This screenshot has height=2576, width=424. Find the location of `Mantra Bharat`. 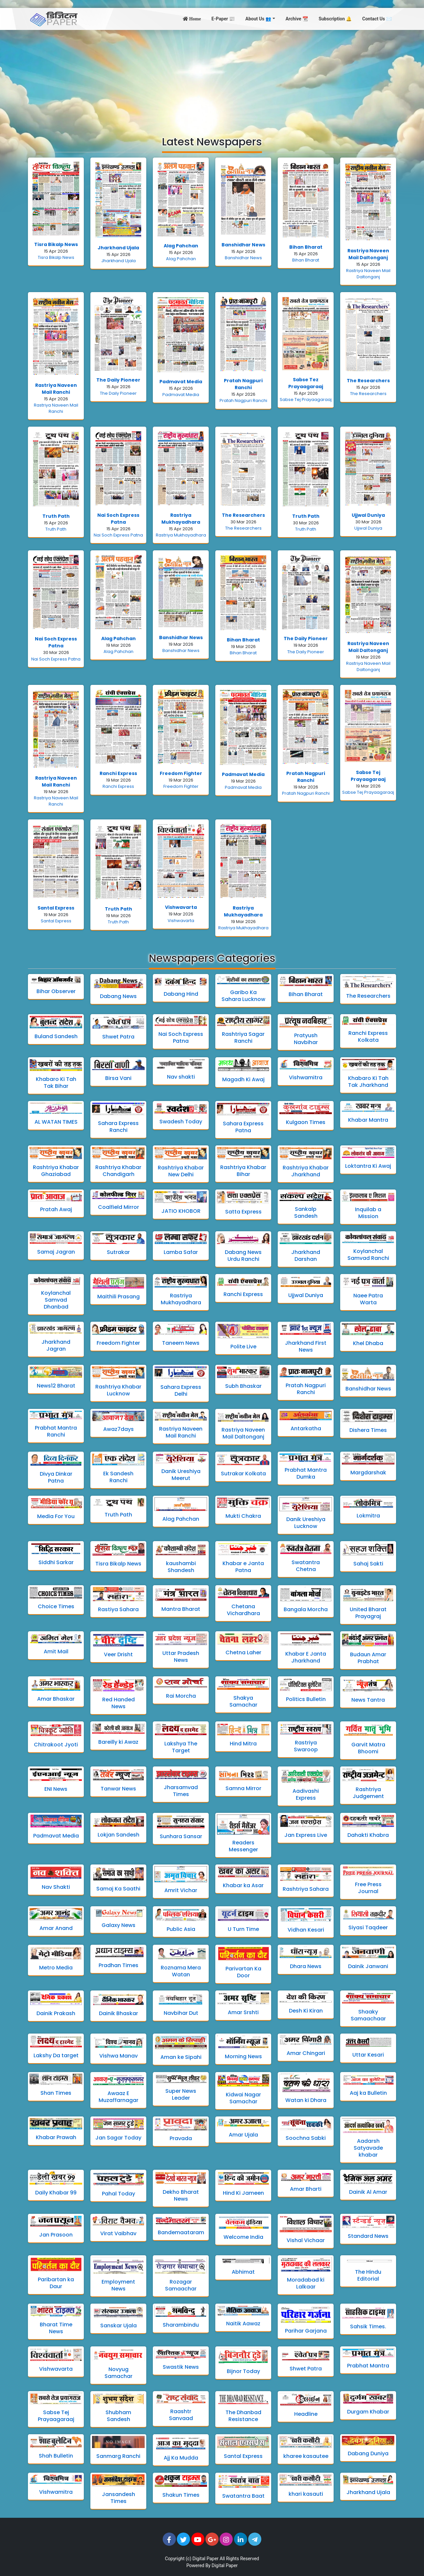

Mantra Bharat is located at coordinates (180, 1609).